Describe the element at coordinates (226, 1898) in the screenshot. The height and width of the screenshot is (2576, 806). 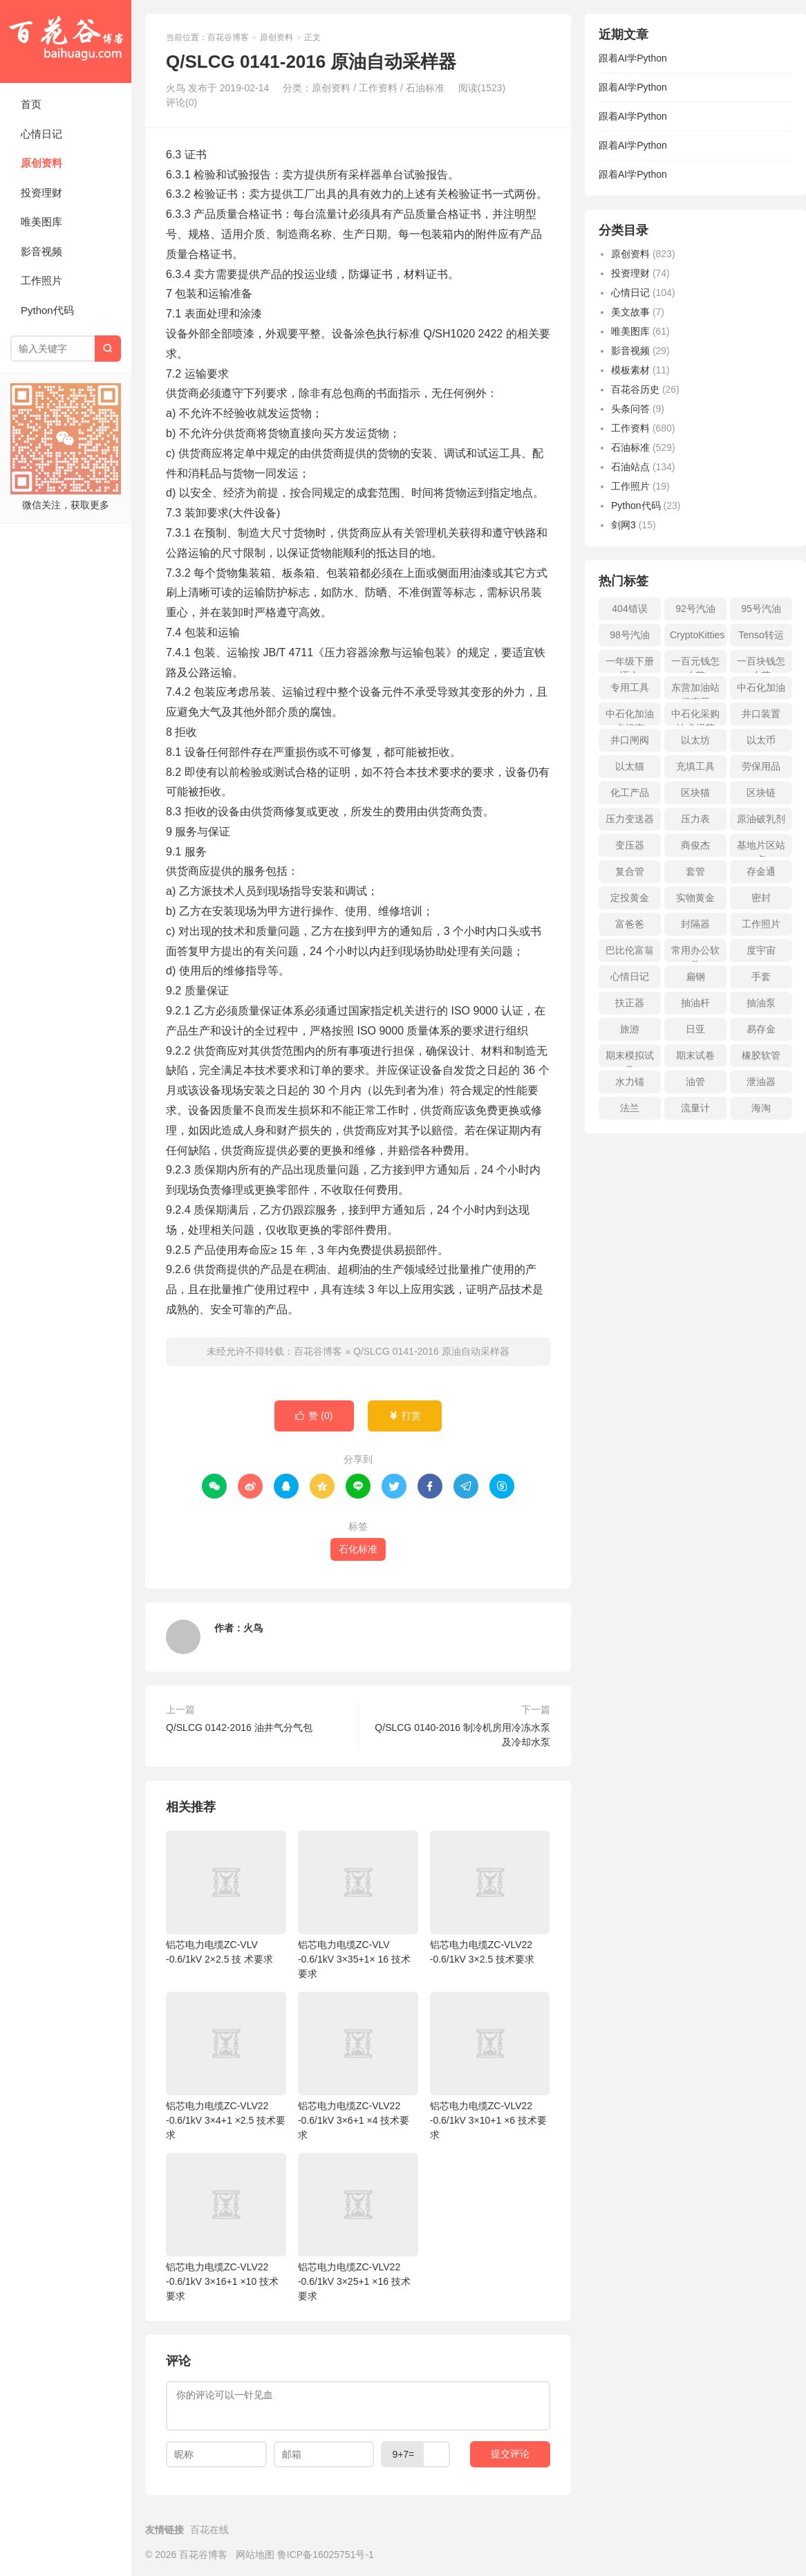
I see `铝芯电力电缆ZC-VLV -0.6/1kV 2×2.5 技 术要求` at that location.